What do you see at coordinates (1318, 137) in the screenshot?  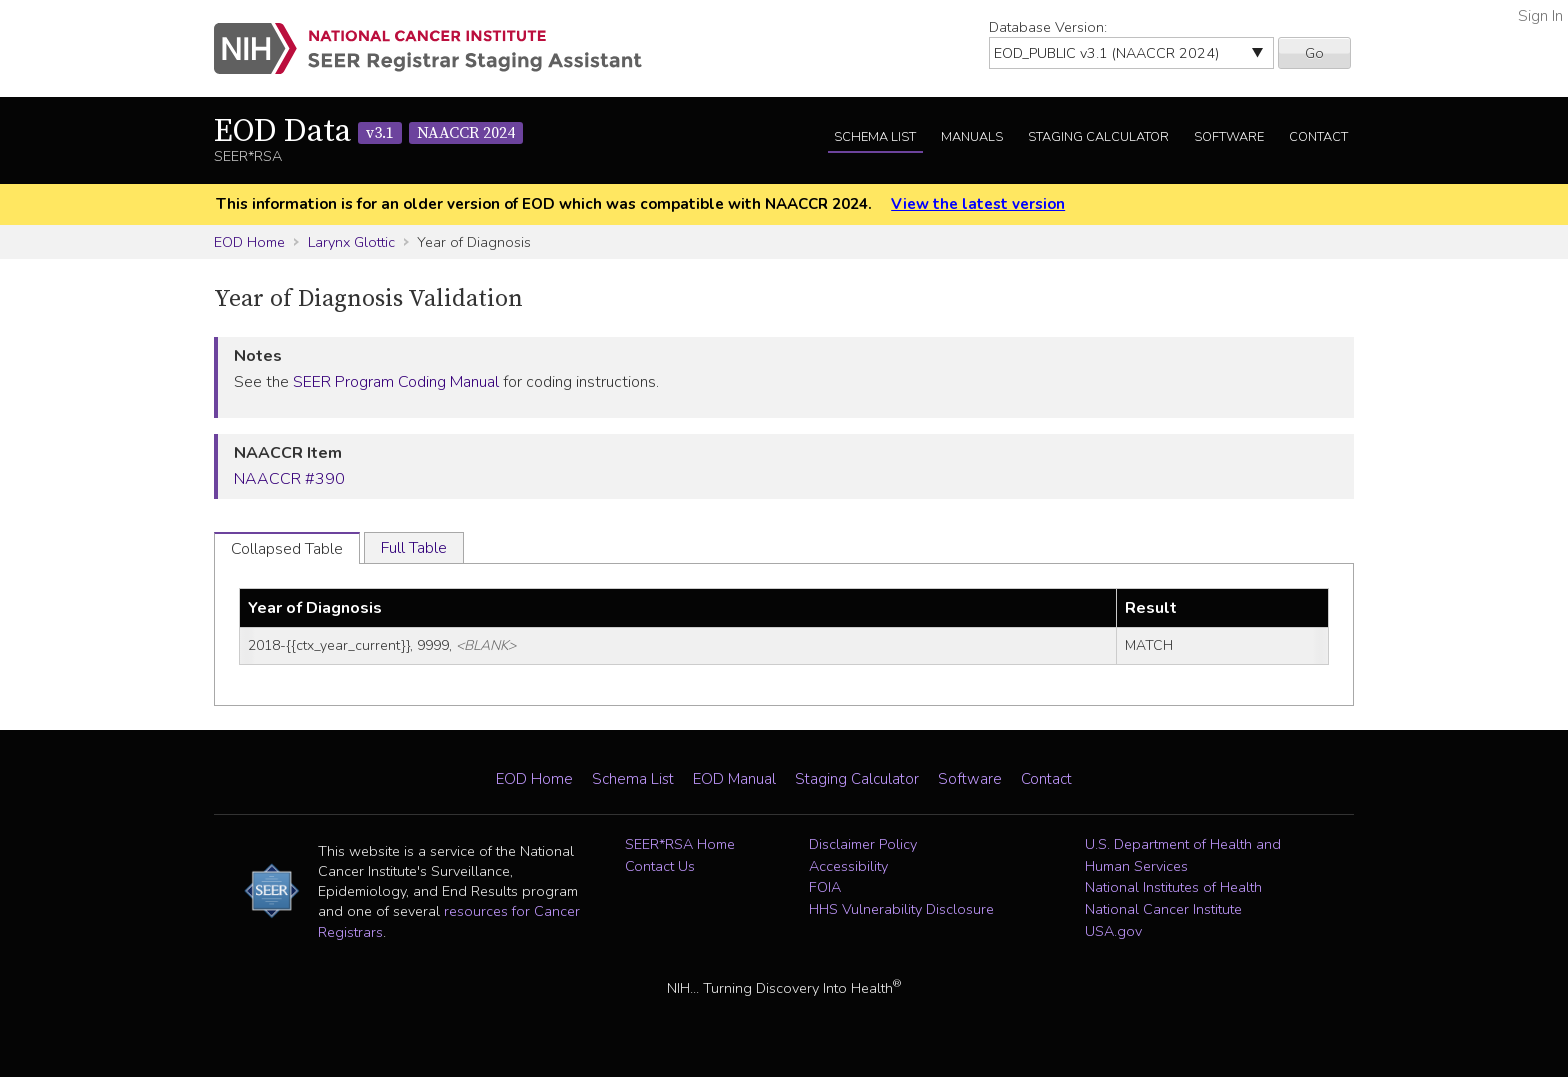 I see `Contact` at bounding box center [1318, 137].